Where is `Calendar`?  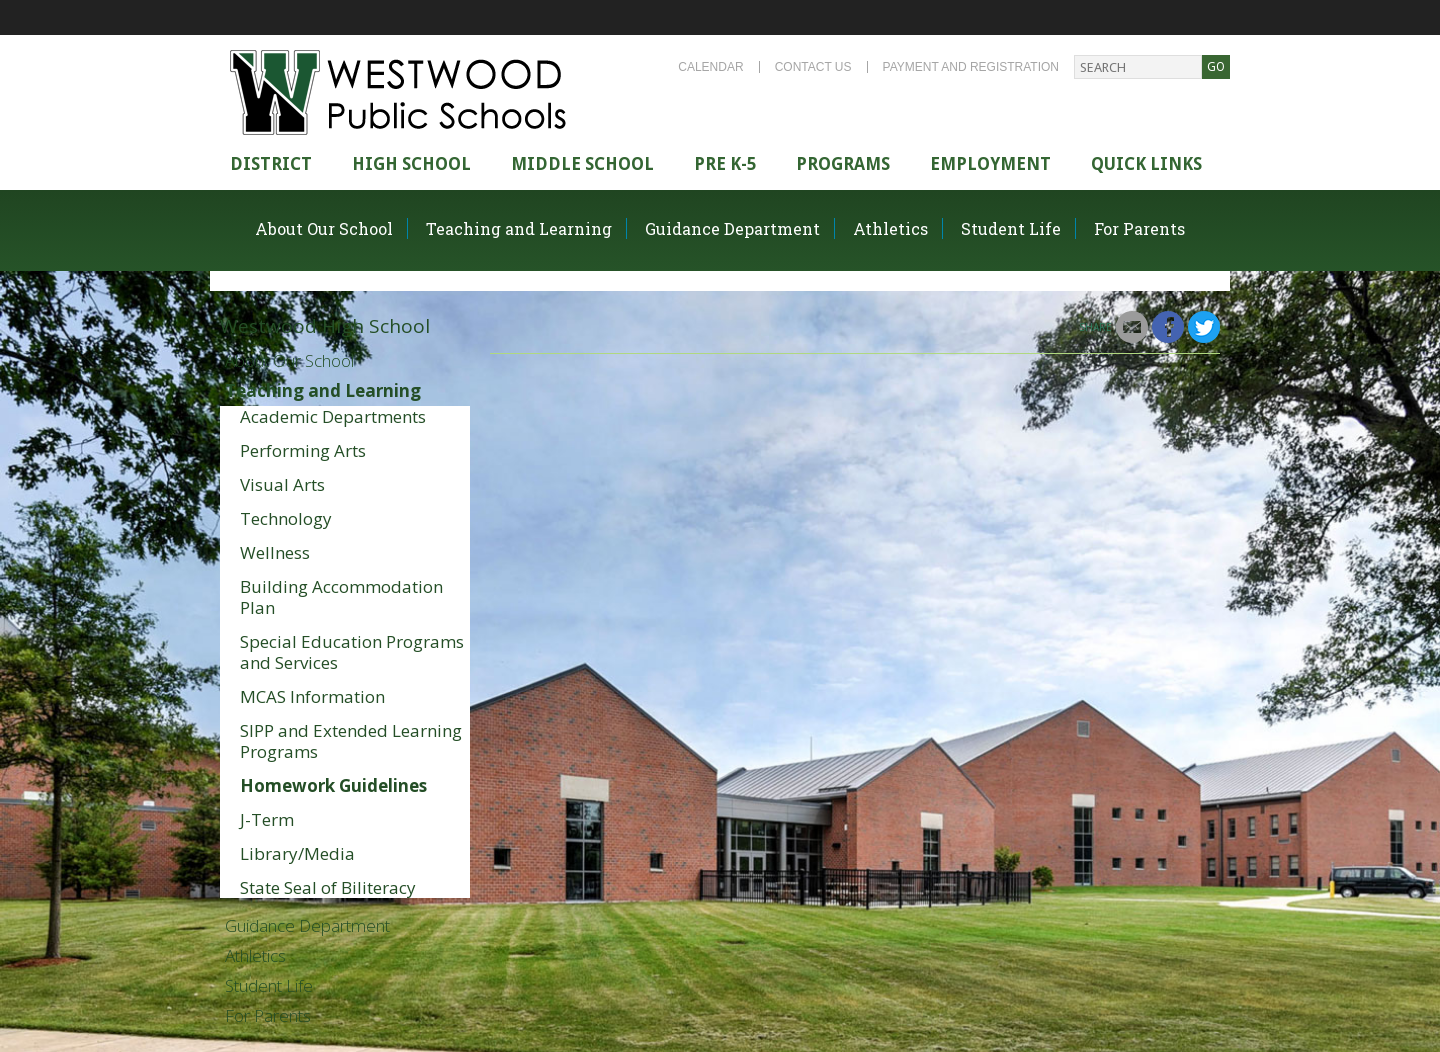 Calendar is located at coordinates (710, 67).